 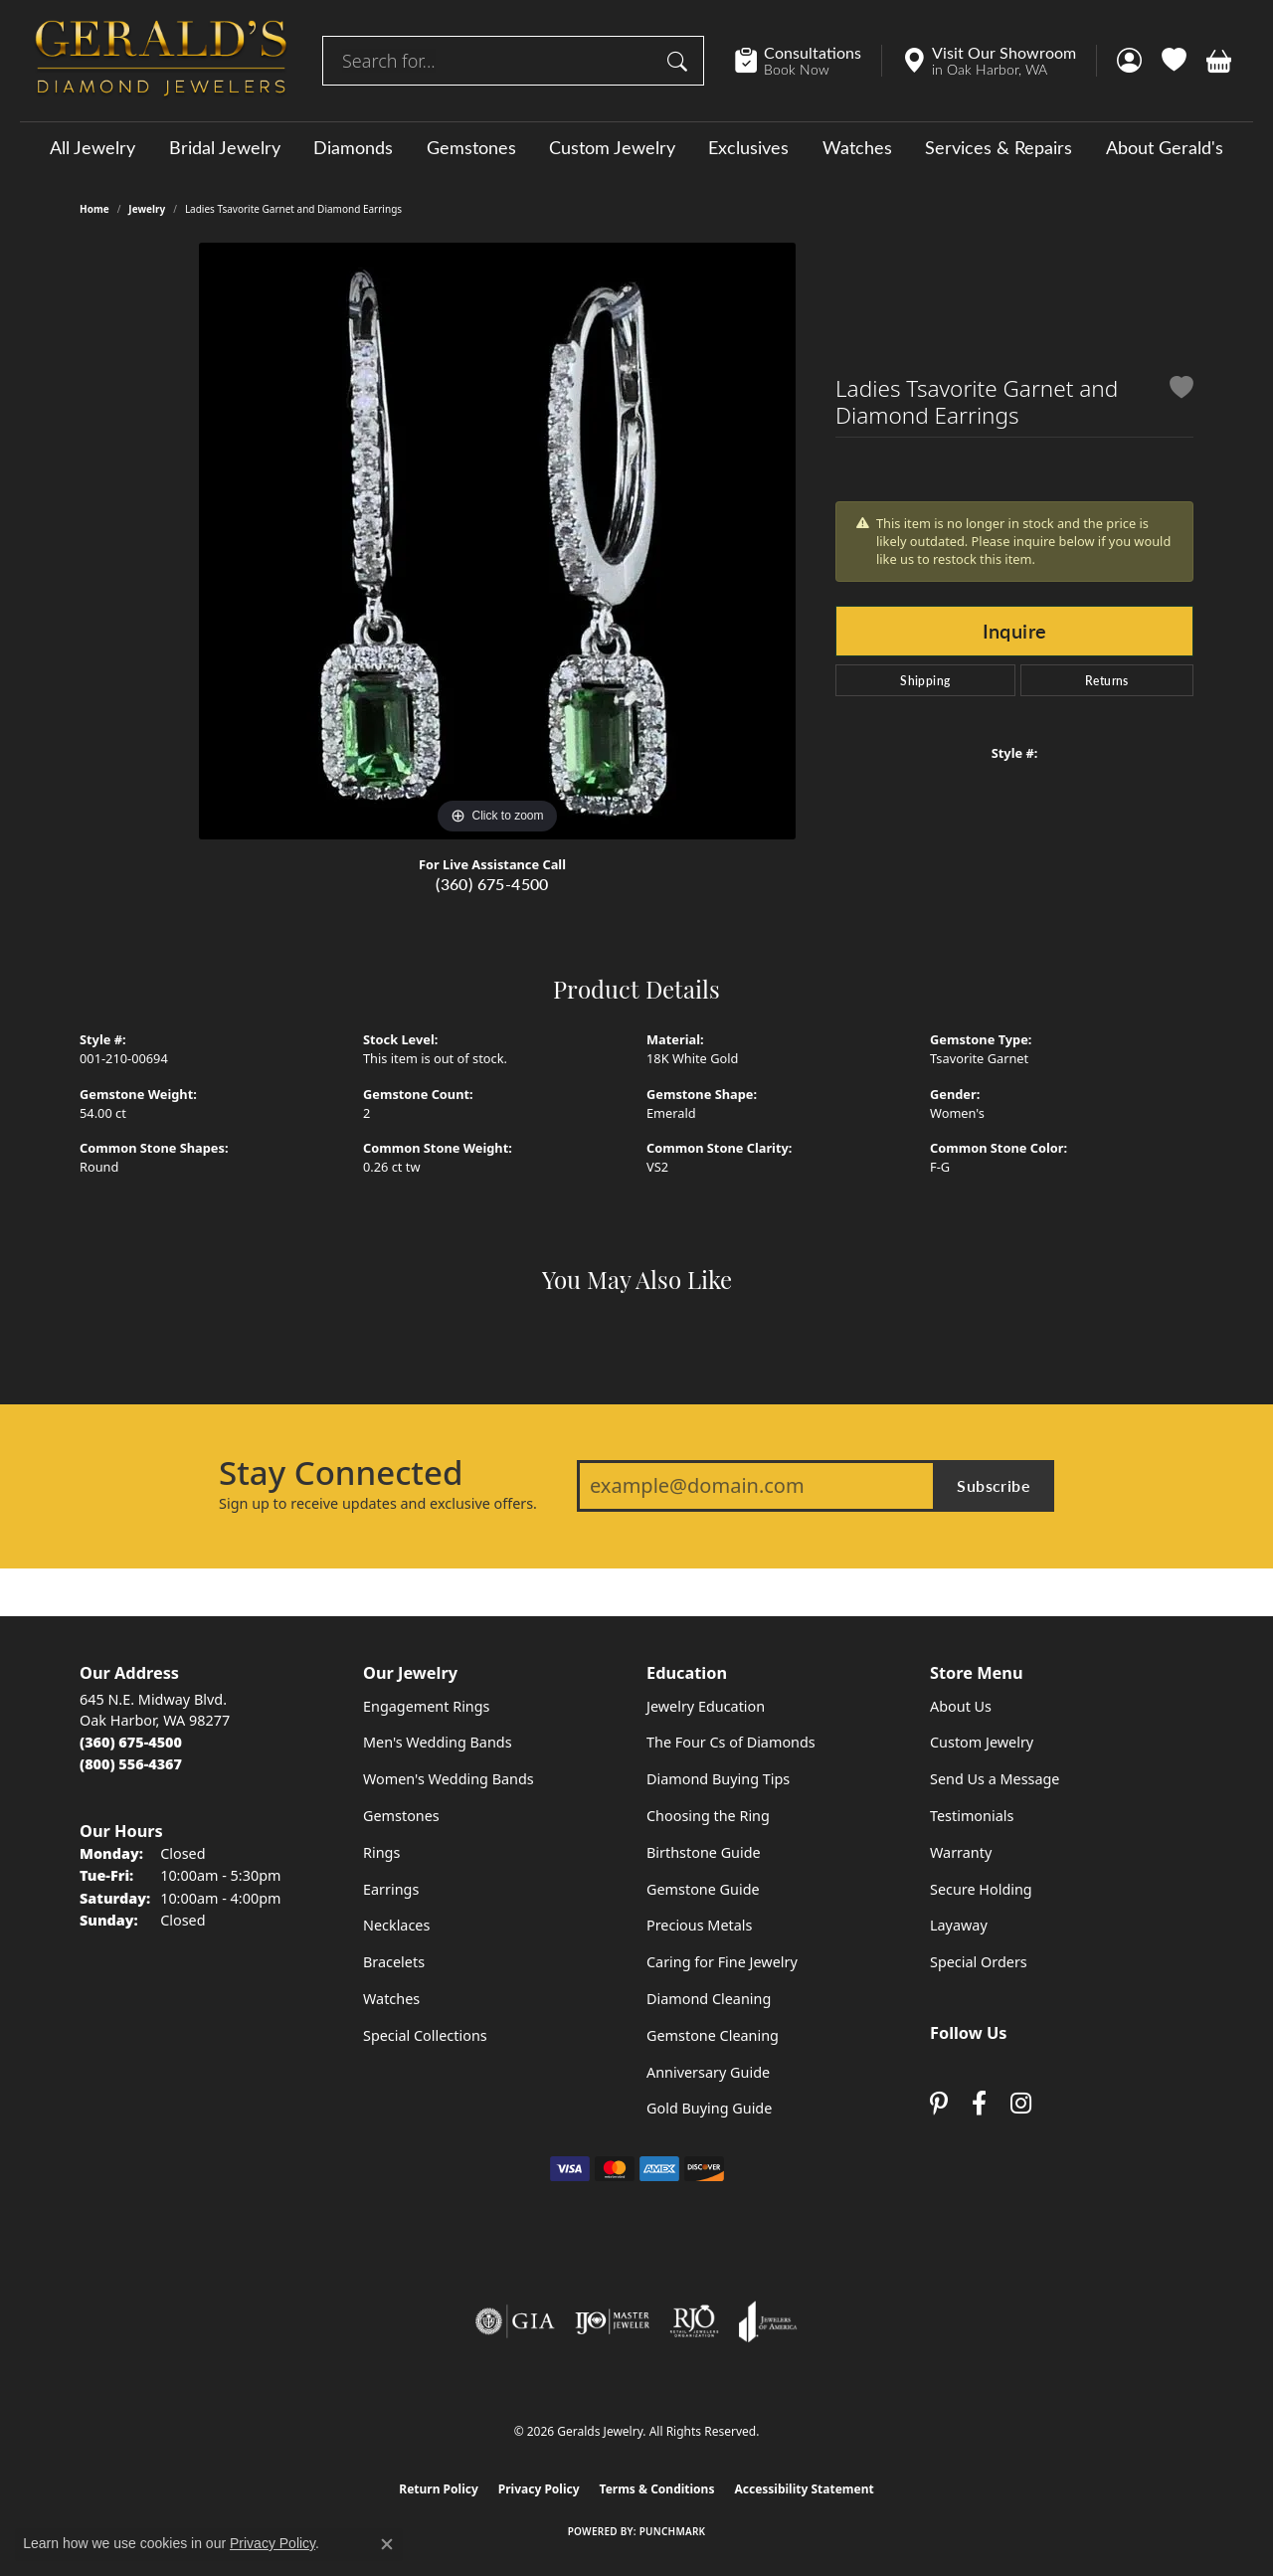 What do you see at coordinates (694, 2321) in the screenshot?
I see `[Visit the rjo website]` at bounding box center [694, 2321].